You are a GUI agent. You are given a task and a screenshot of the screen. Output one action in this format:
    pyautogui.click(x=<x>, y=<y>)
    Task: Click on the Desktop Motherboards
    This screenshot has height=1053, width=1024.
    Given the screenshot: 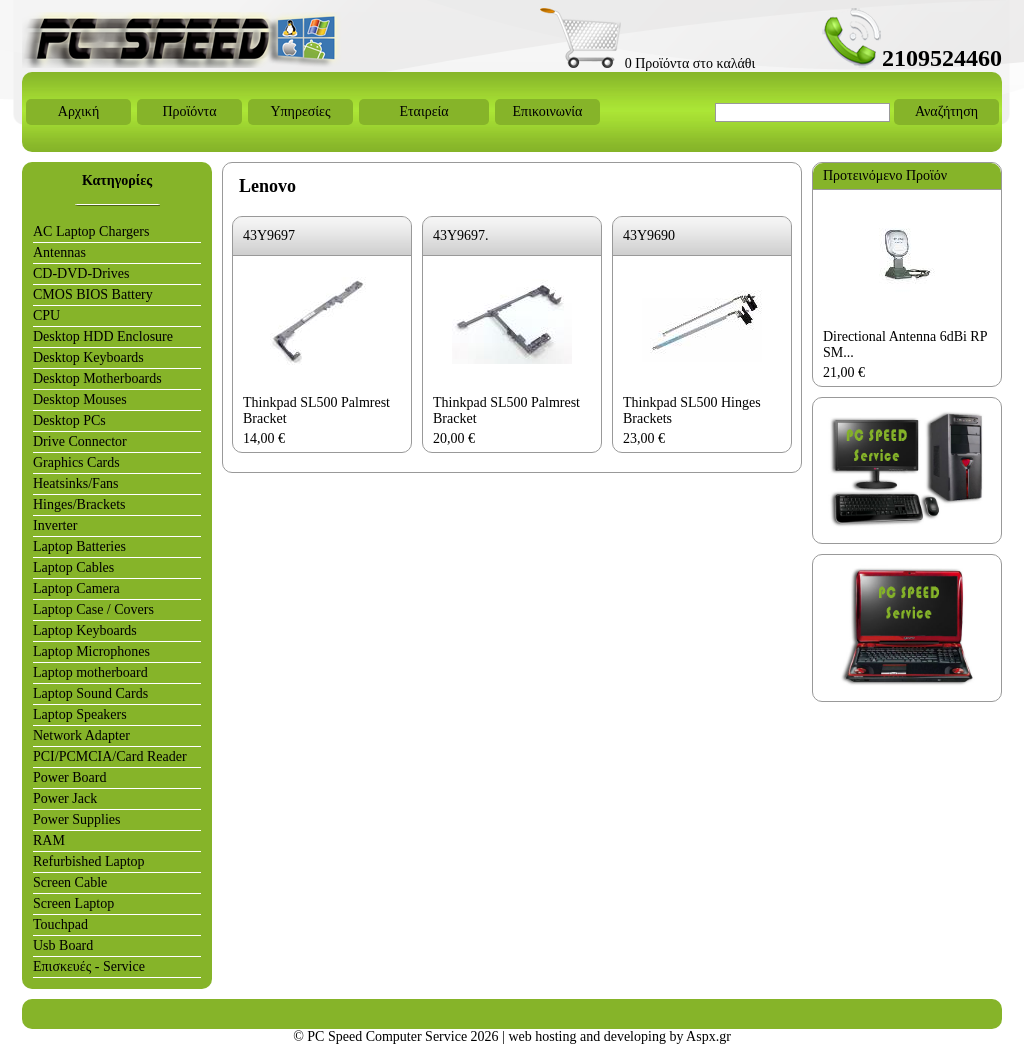 What is the action you would take?
    pyautogui.click(x=97, y=378)
    